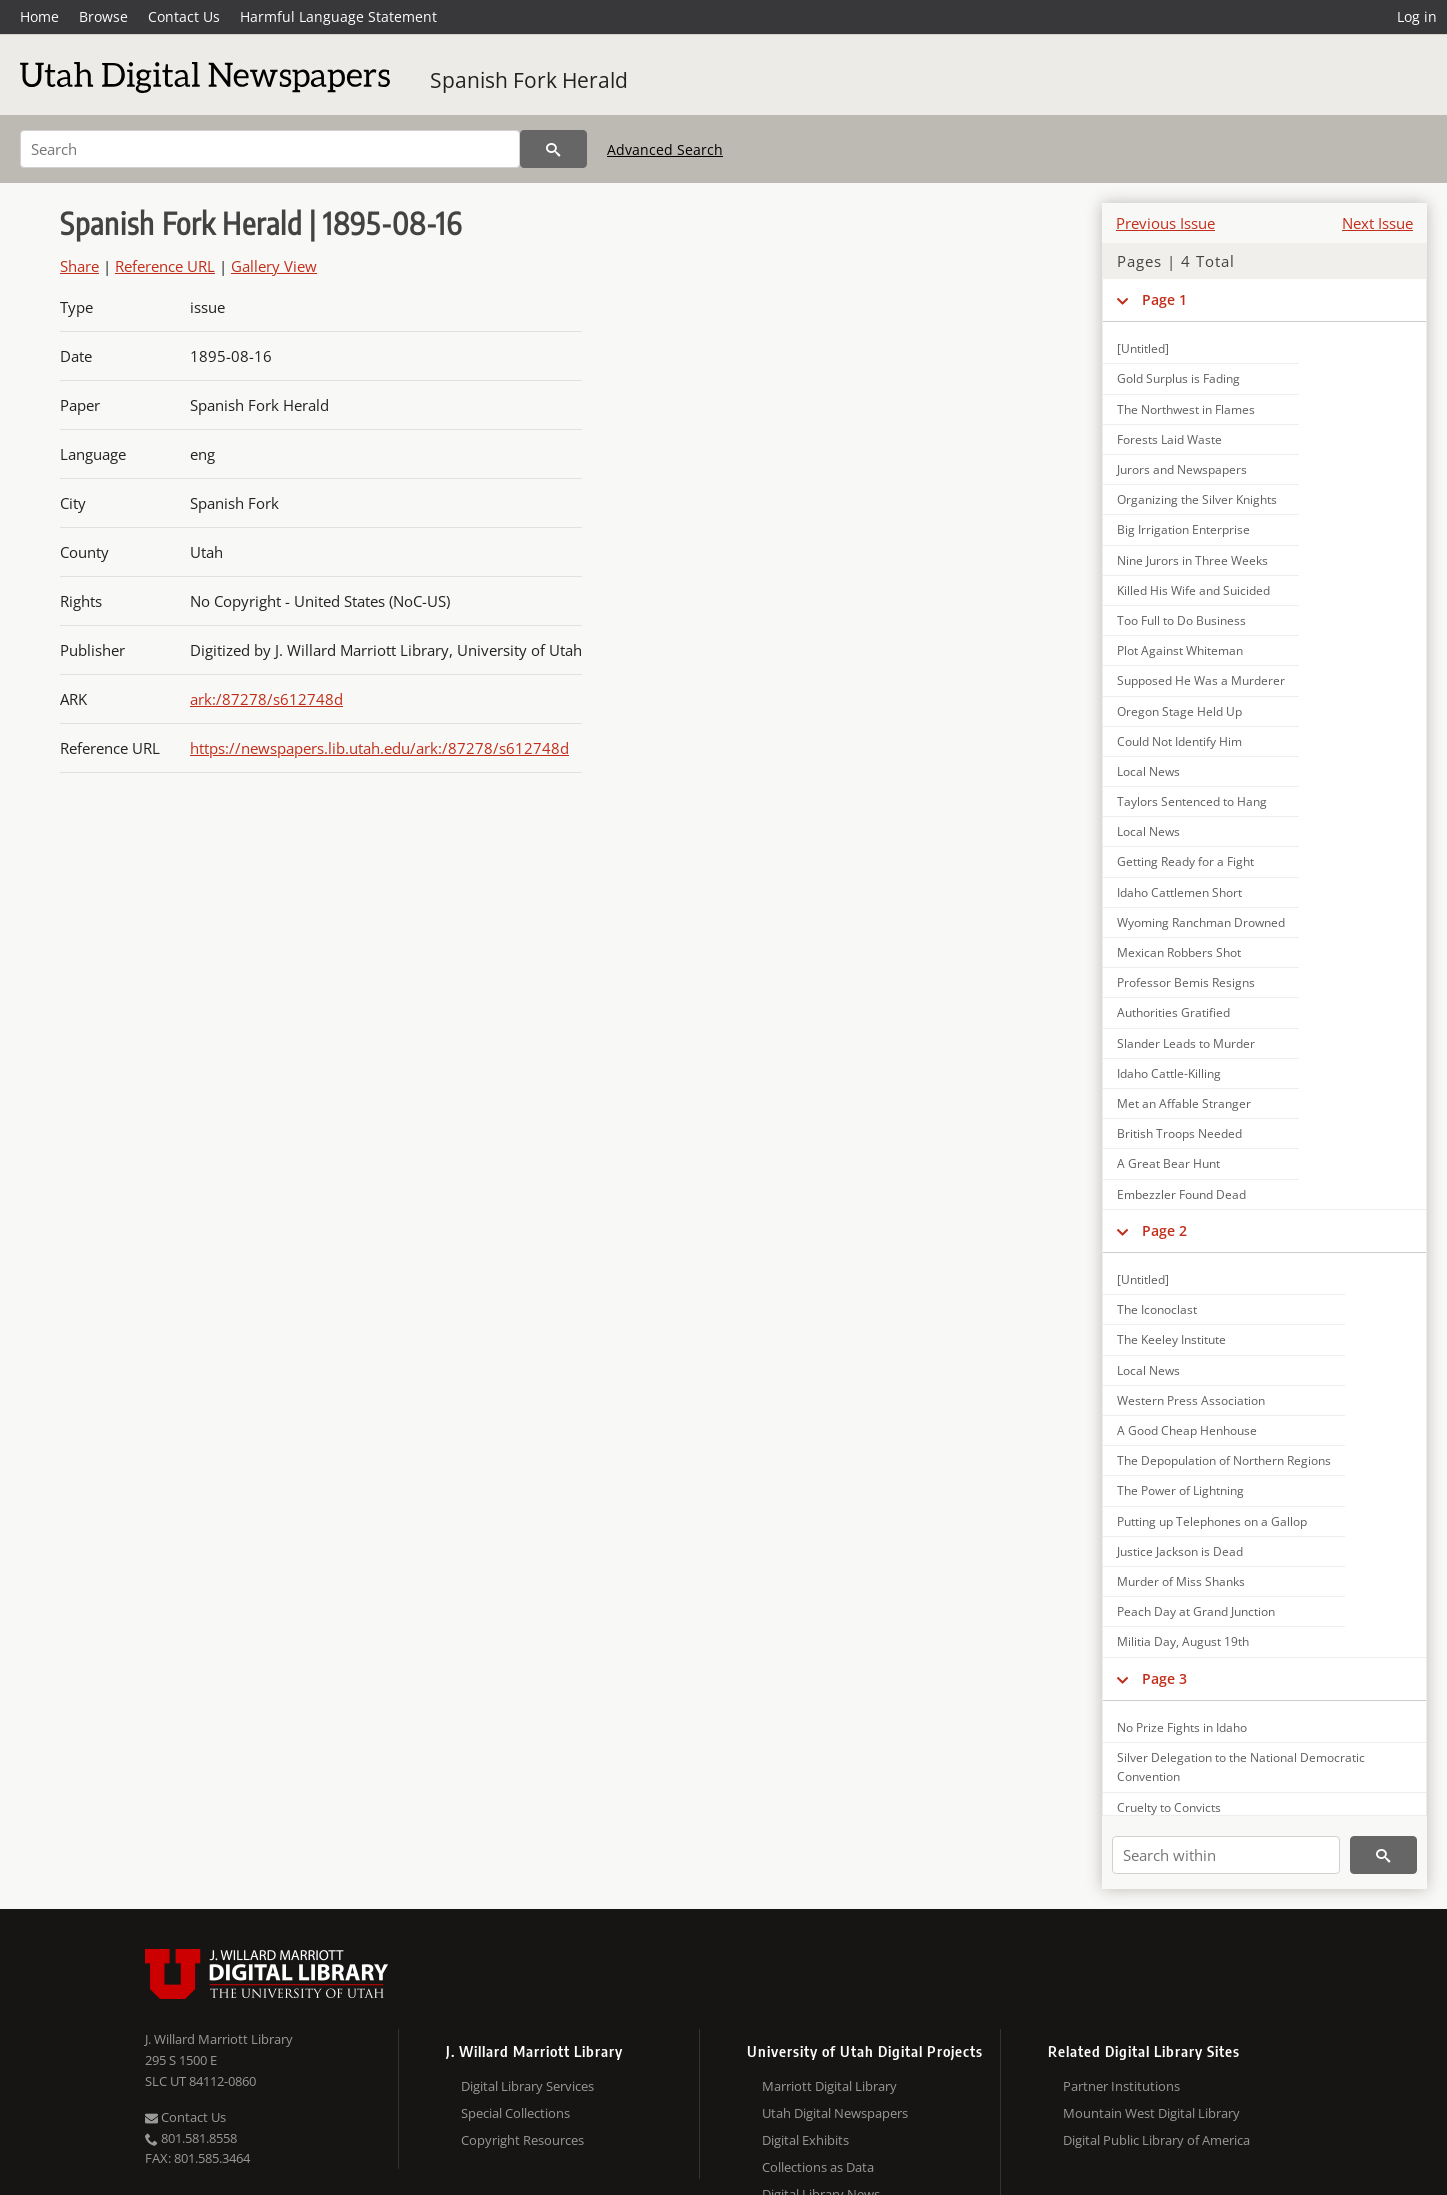 The width and height of the screenshot is (1447, 2195). Describe the element at coordinates (266, 699) in the screenshot. I see `ark:/87278/s612748d` at that location.